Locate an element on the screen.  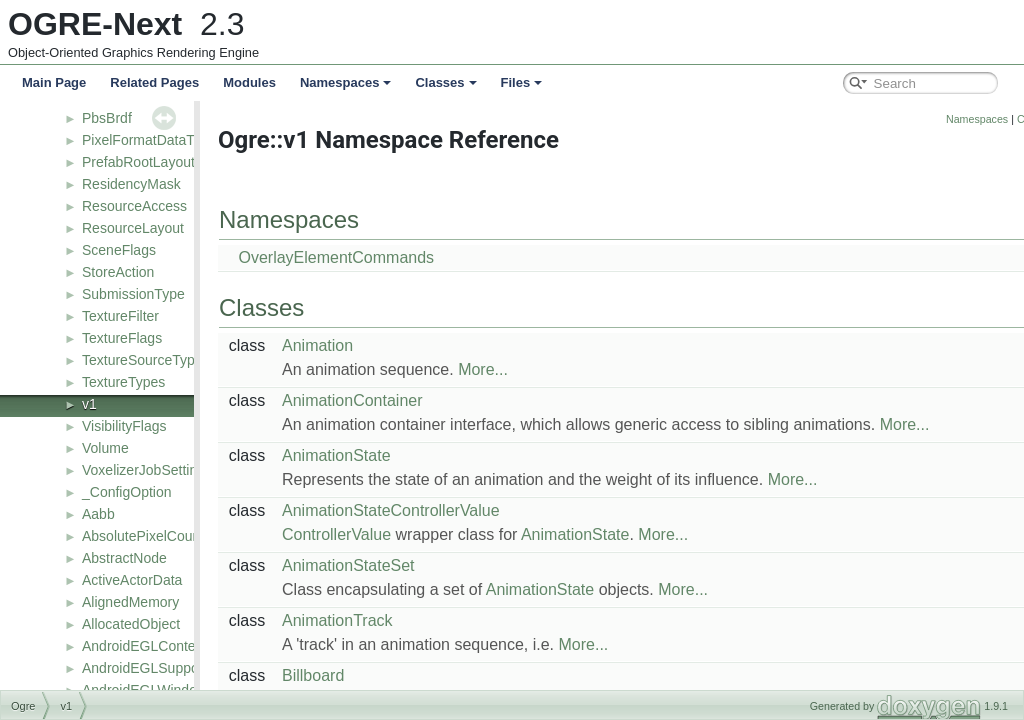
AlignedMemory is located at coordinates (130, 602).